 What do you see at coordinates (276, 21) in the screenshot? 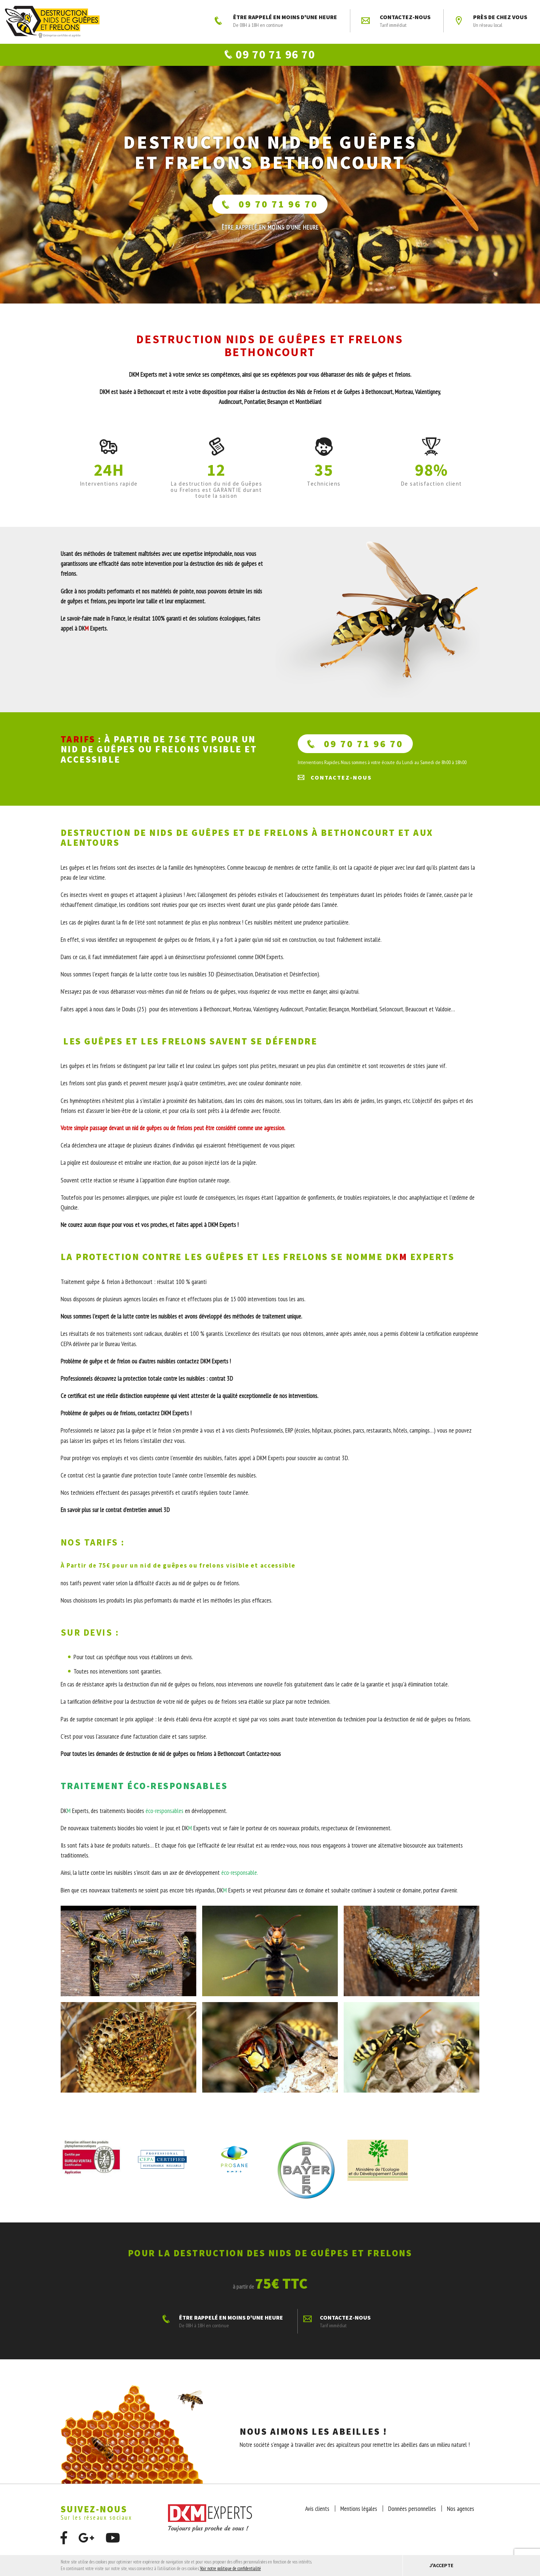
I see `ÊTRE RAPPELÉ EN MOINS D'UNE HEURE` at bounding box center [276, 21].